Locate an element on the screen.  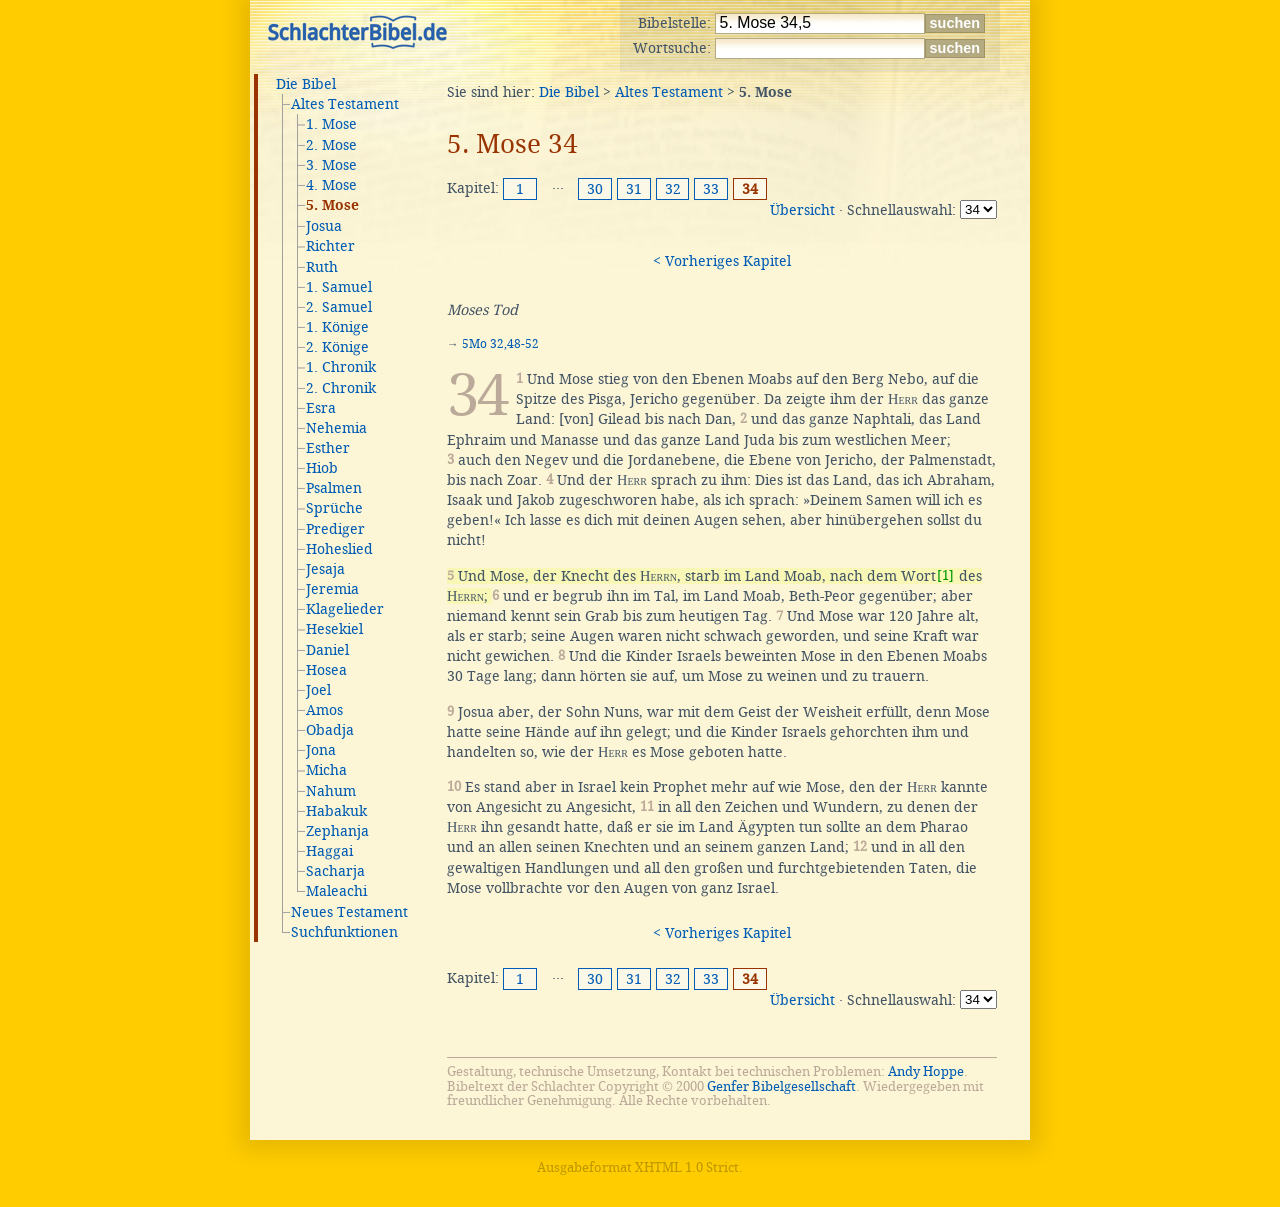
Joel is located at coordinates (318, 690).